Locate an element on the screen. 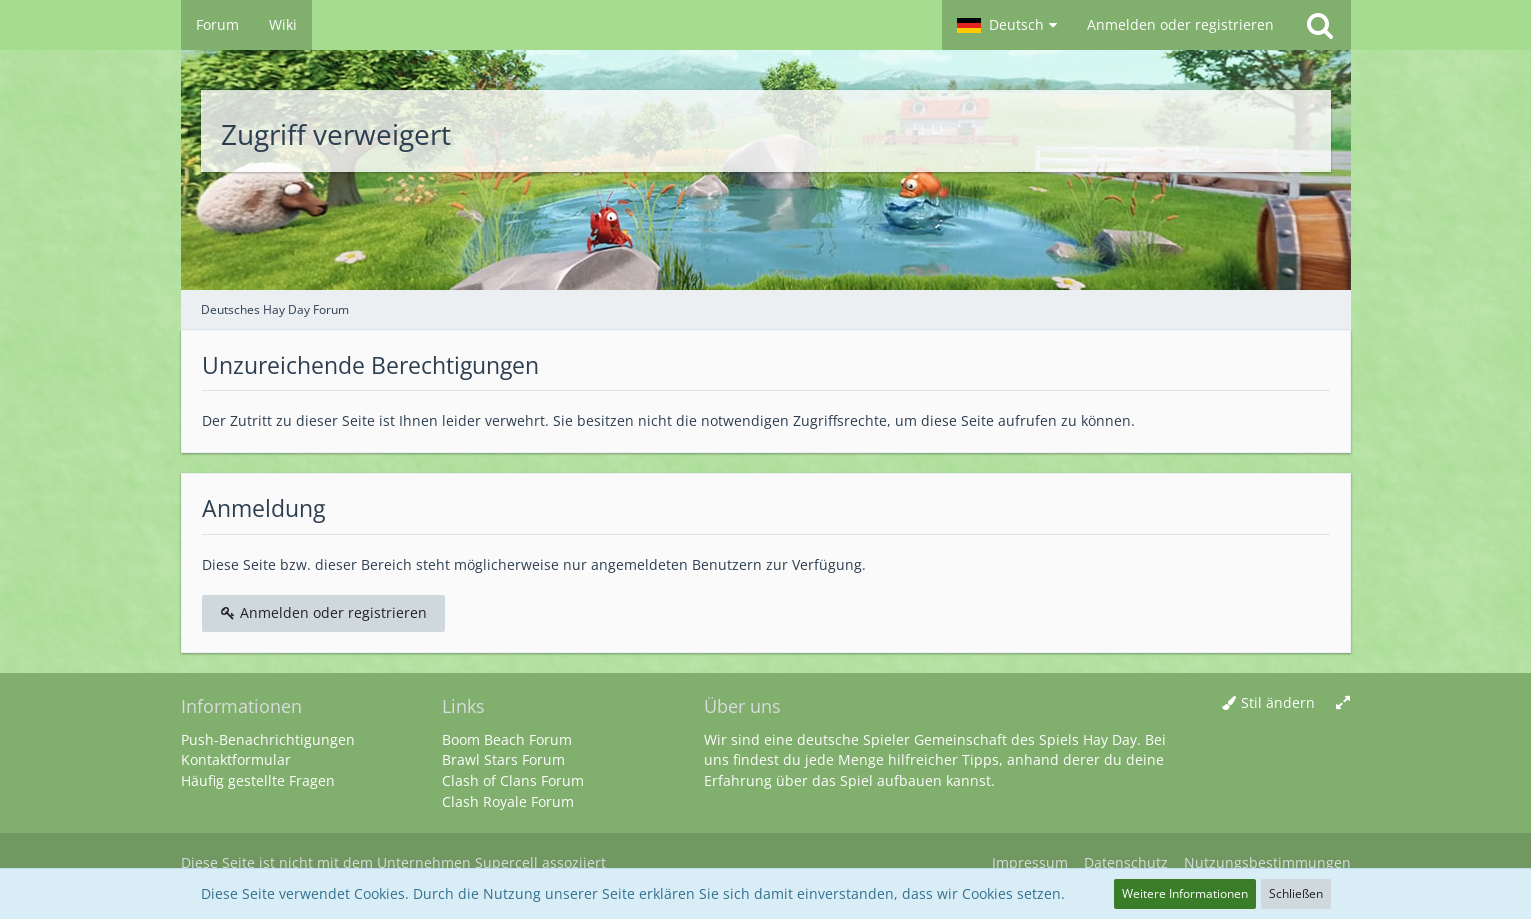 The width and height of the screenshot is (1531, 919). Stil ändern is located at coordinates (1278, 702).